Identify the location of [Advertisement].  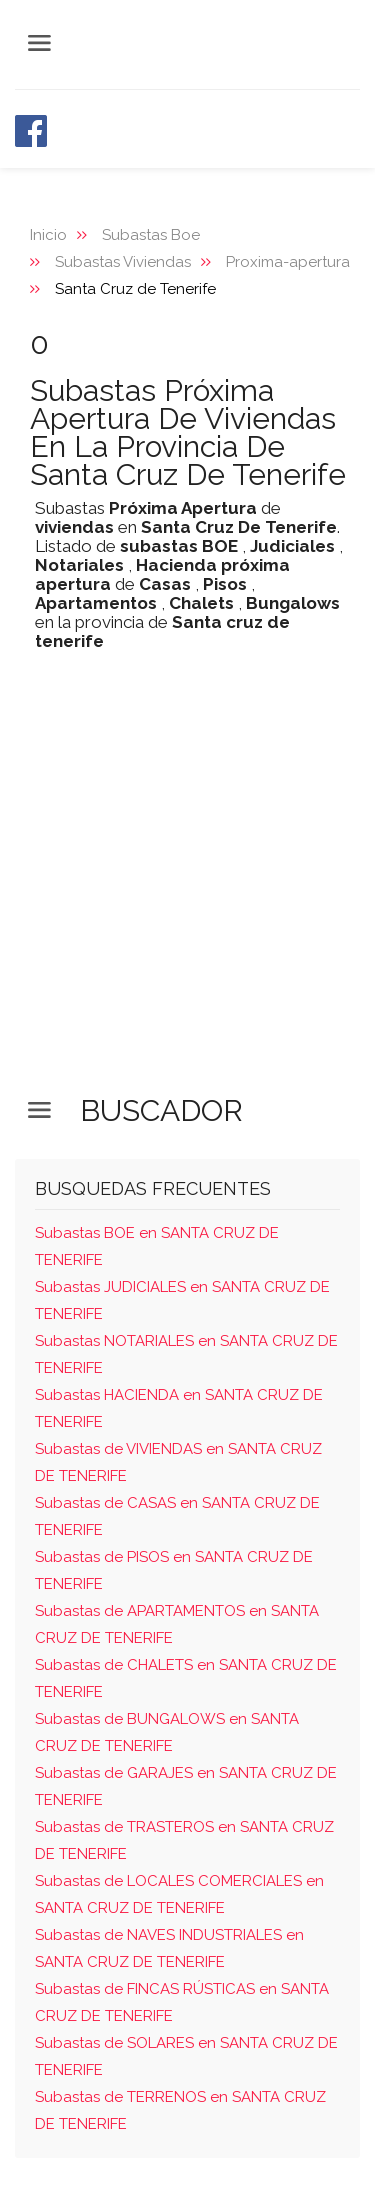
(187, 888).